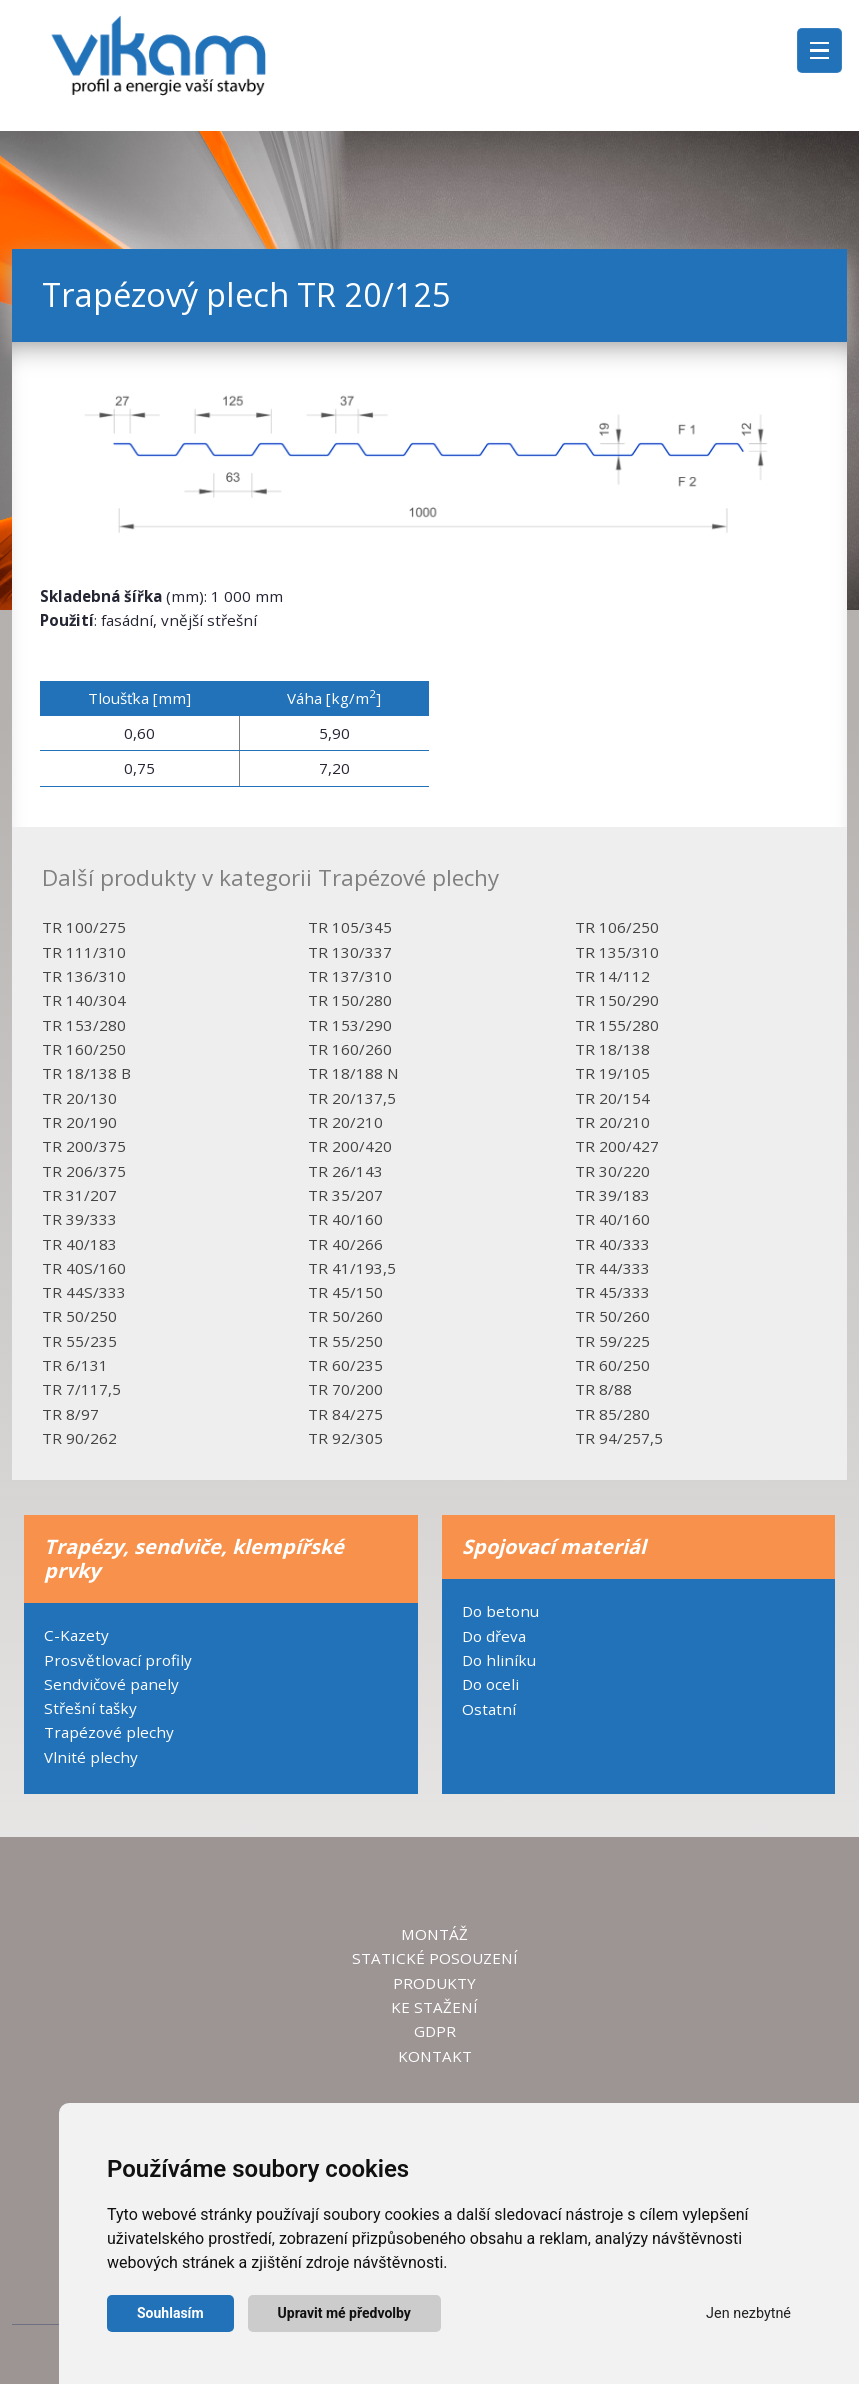 The image size is (859, 2384). What do you see at coordinates (617, 1025) in the screenshot?
I see `TR 155/280` at bounding box center [617, 1025].